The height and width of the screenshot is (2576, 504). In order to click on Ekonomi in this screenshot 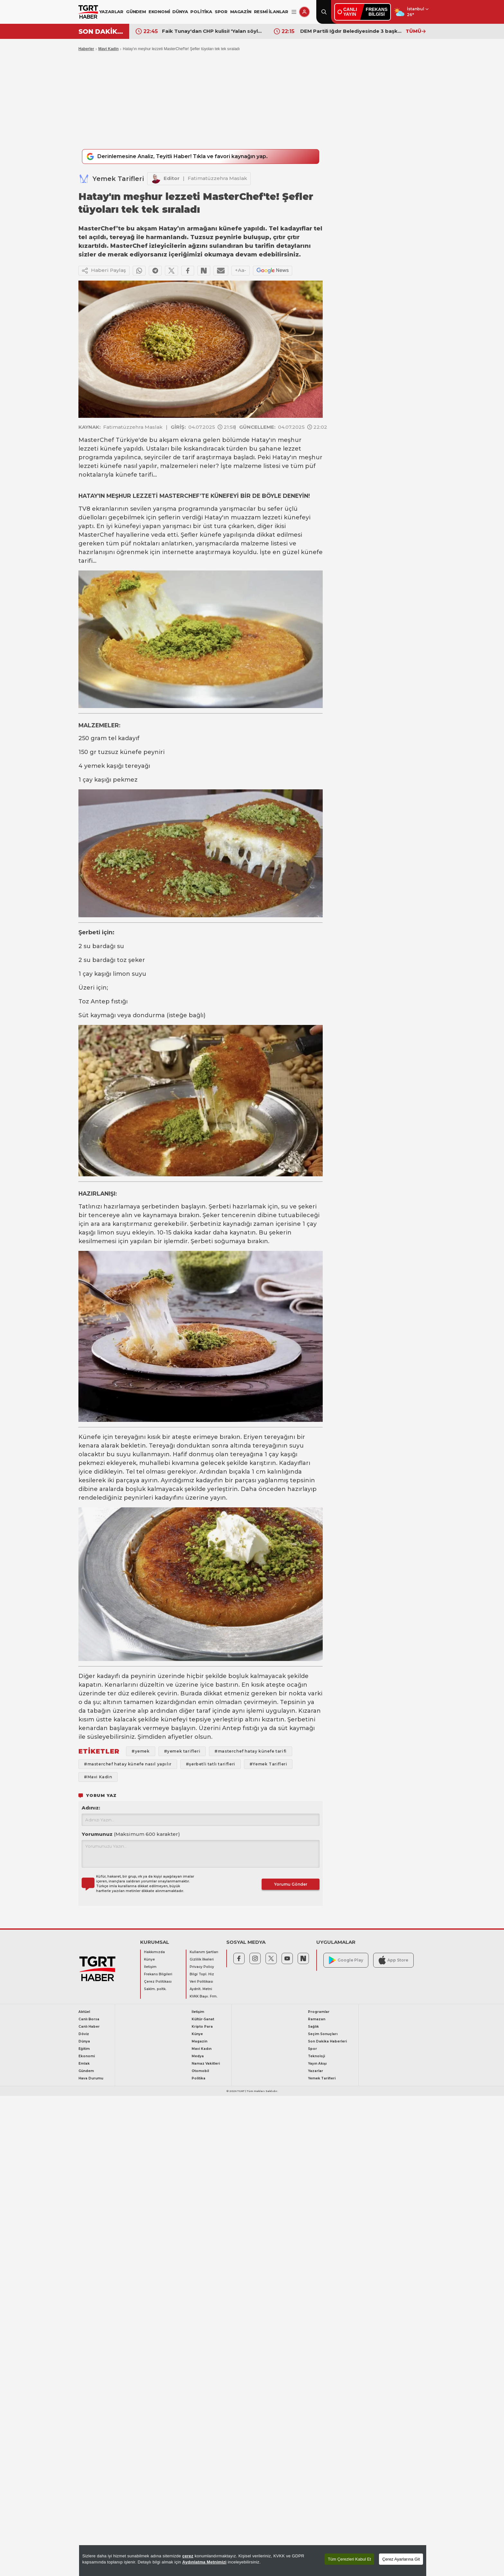, I will do `click(86, 2057)`.